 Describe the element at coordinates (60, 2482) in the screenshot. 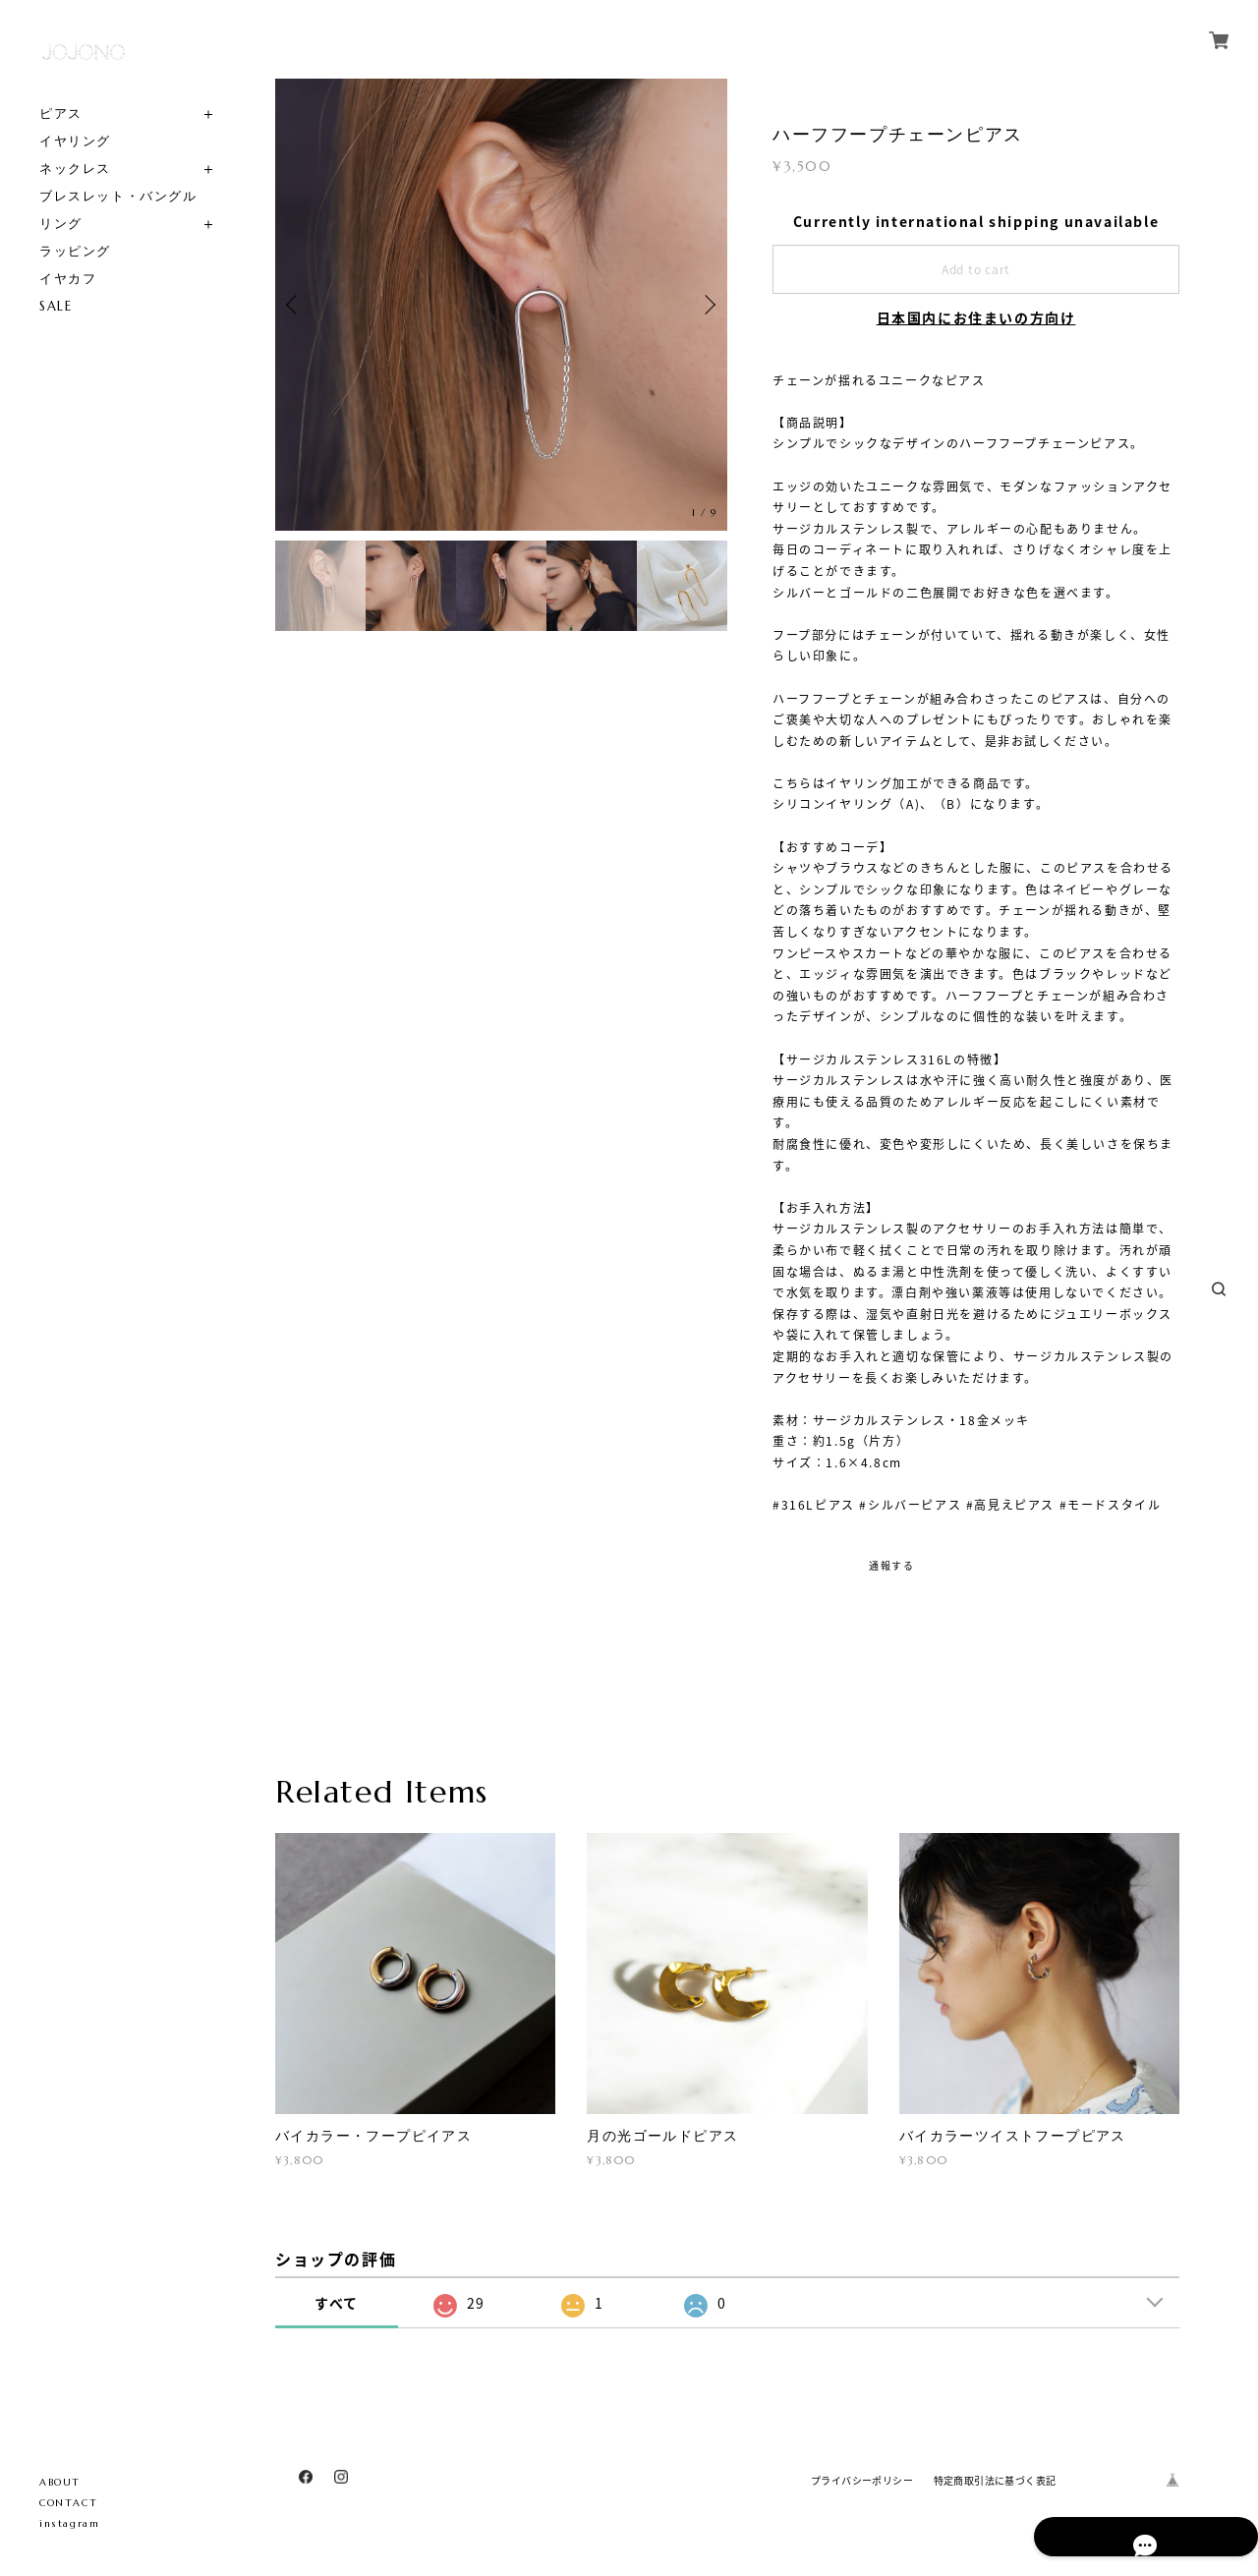

I see `ABOUT` at that location.